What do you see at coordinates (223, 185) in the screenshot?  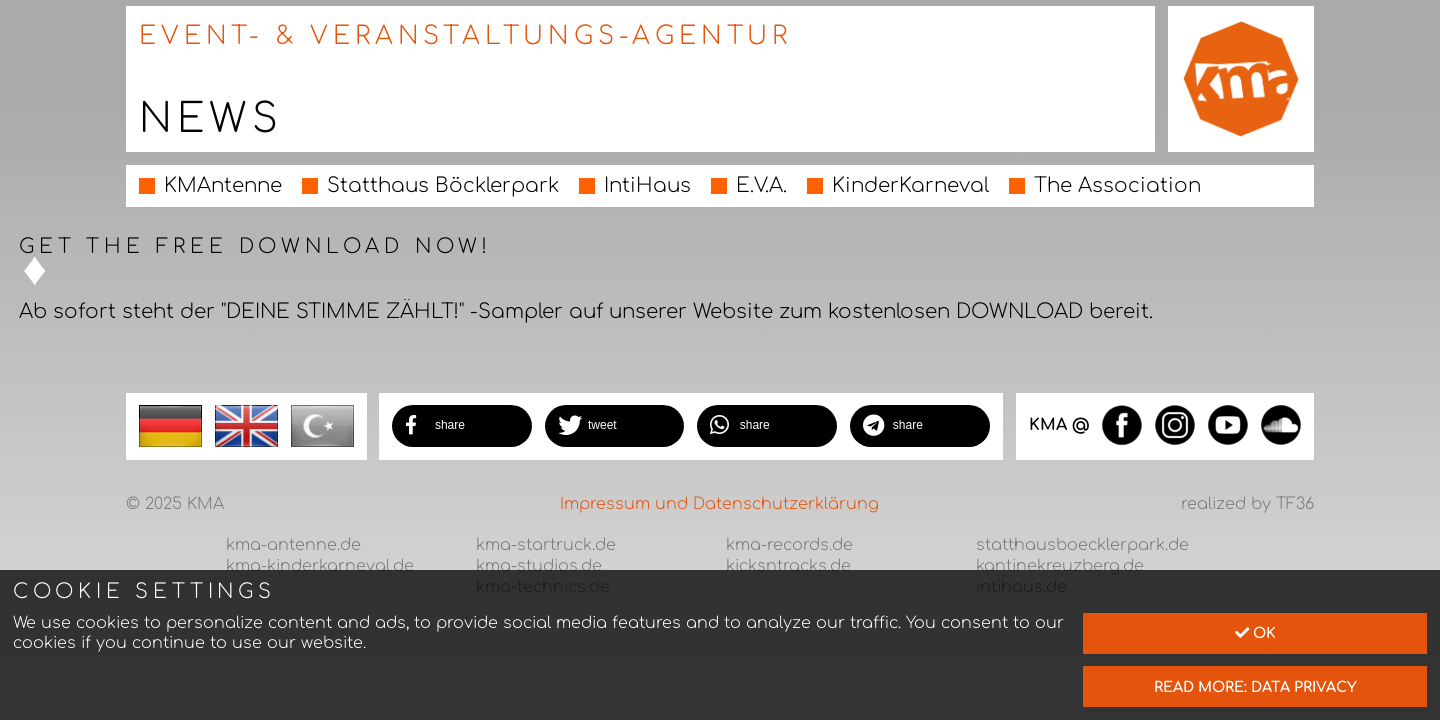 I see `KMAntenne` at bounding box center [223, 185].